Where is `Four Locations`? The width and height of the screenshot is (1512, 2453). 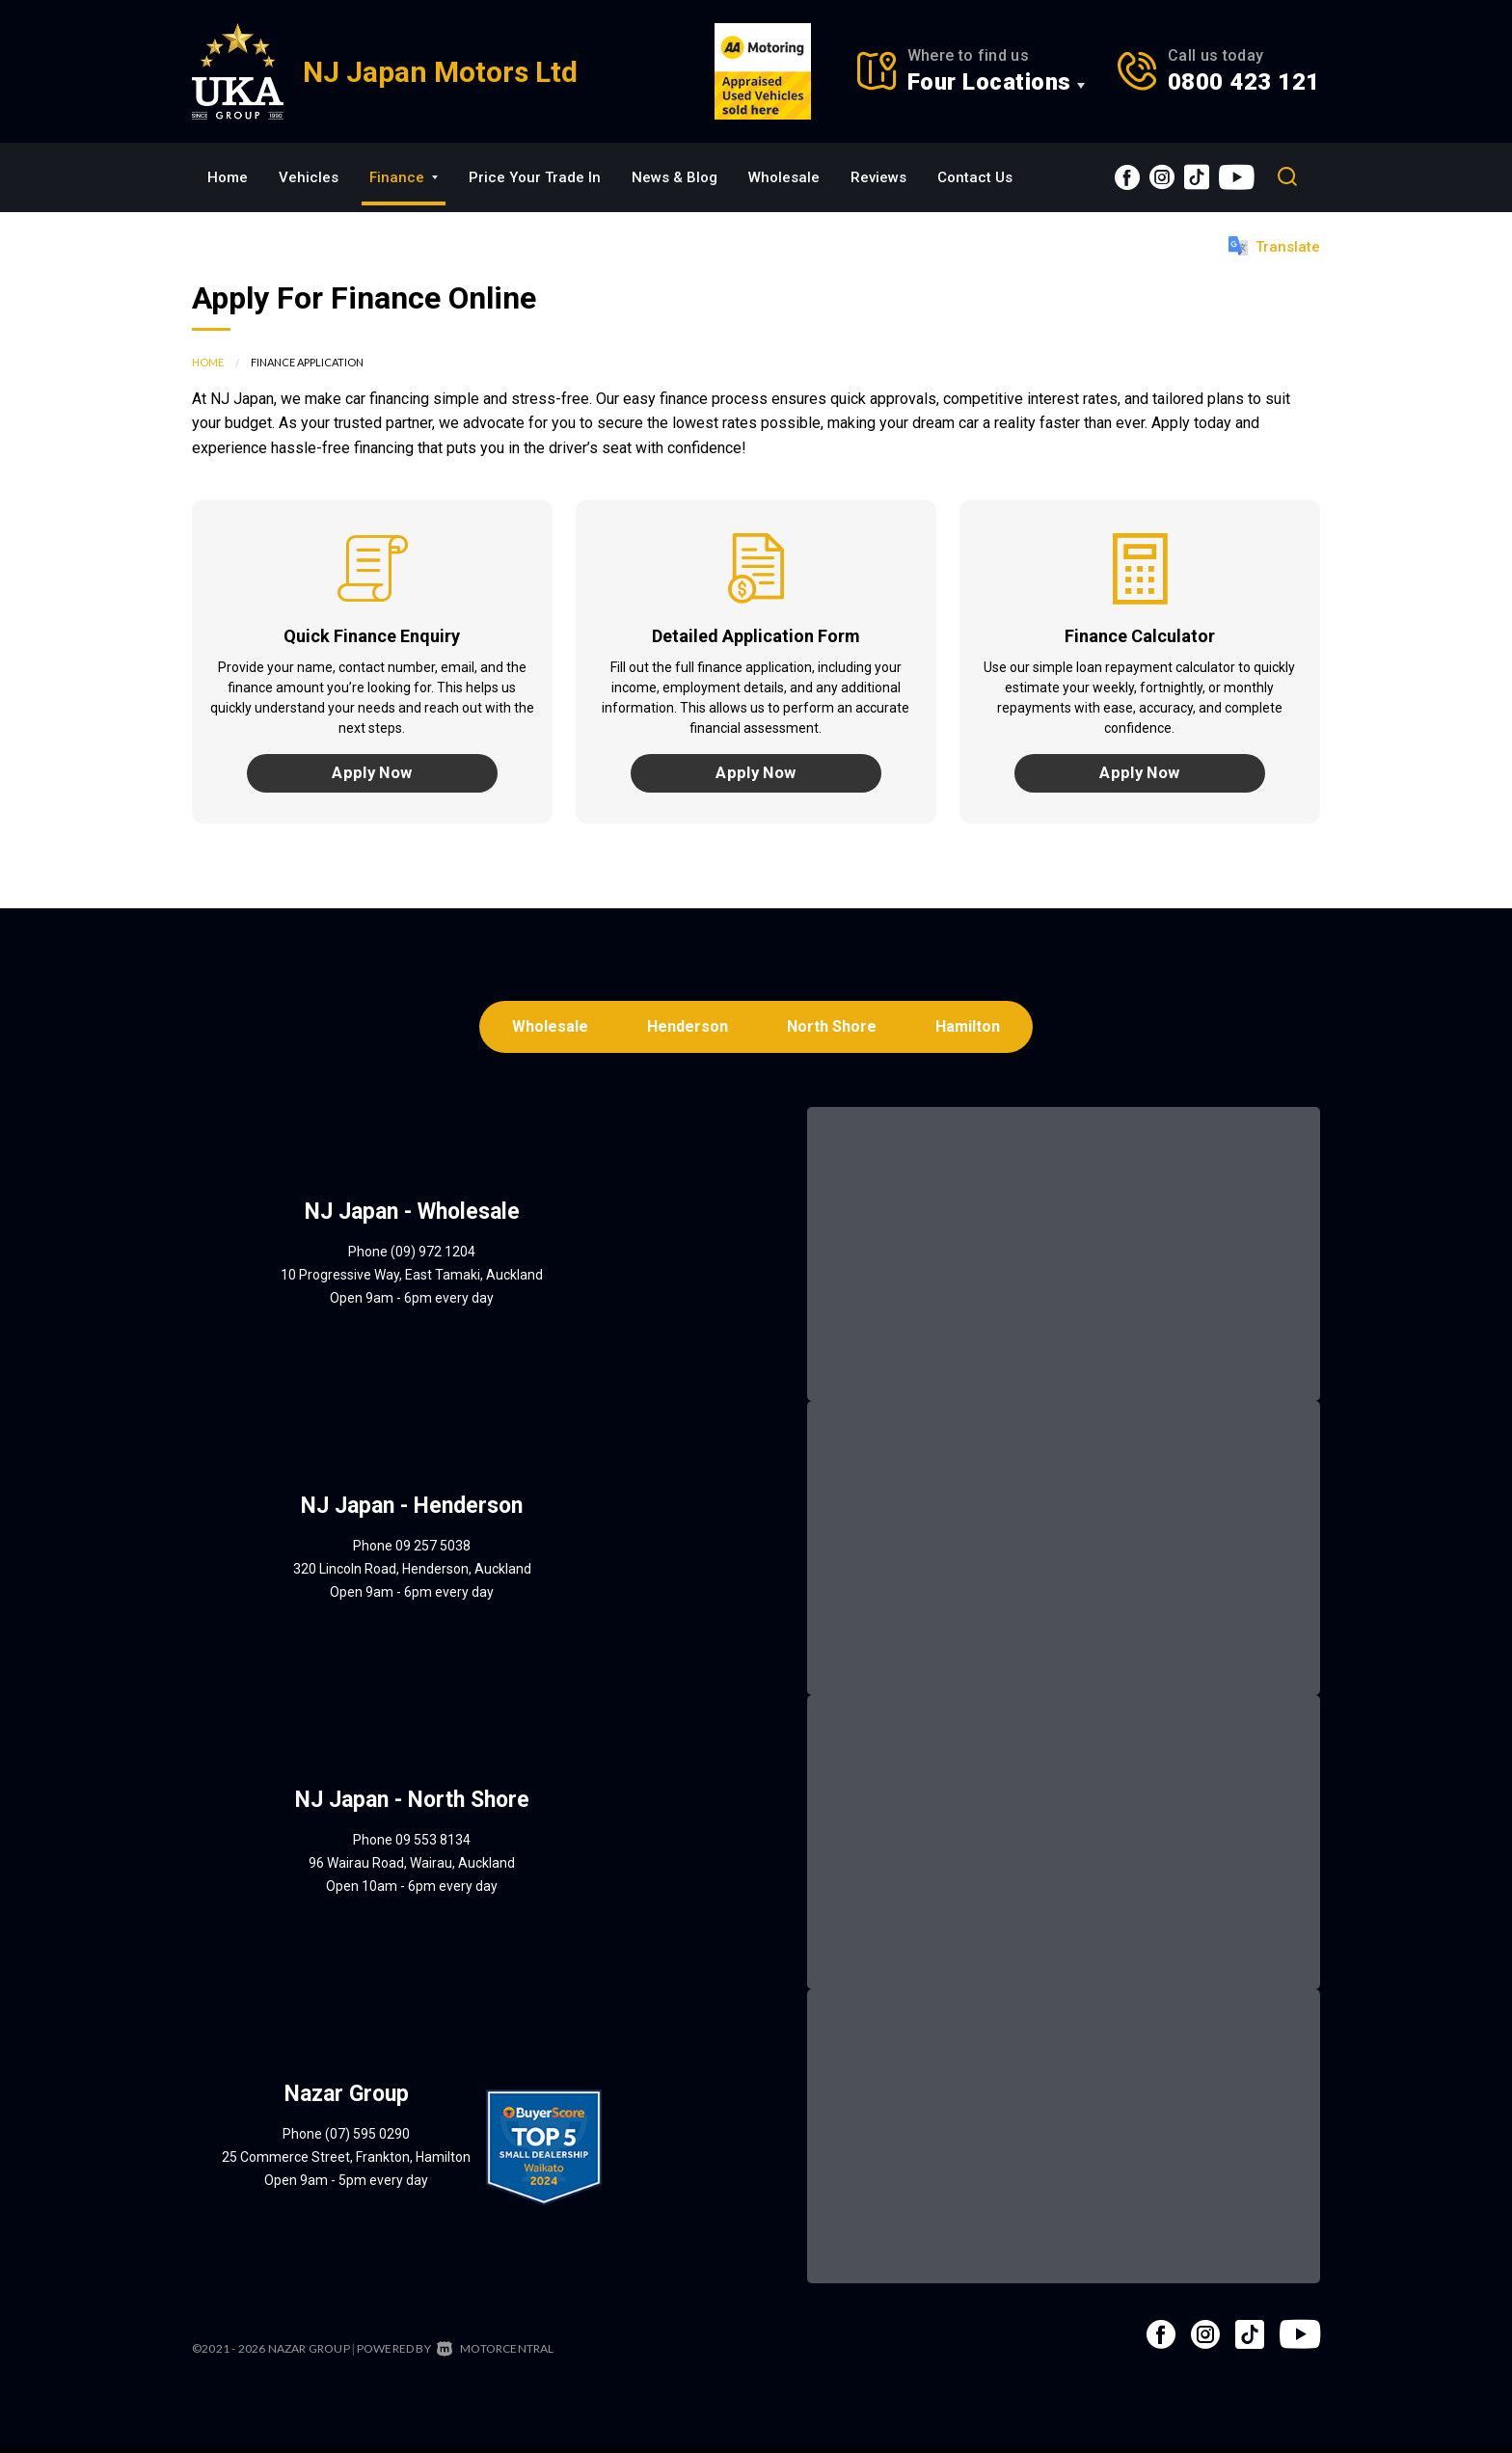
Four Locations is located at coordinates (989, 81).